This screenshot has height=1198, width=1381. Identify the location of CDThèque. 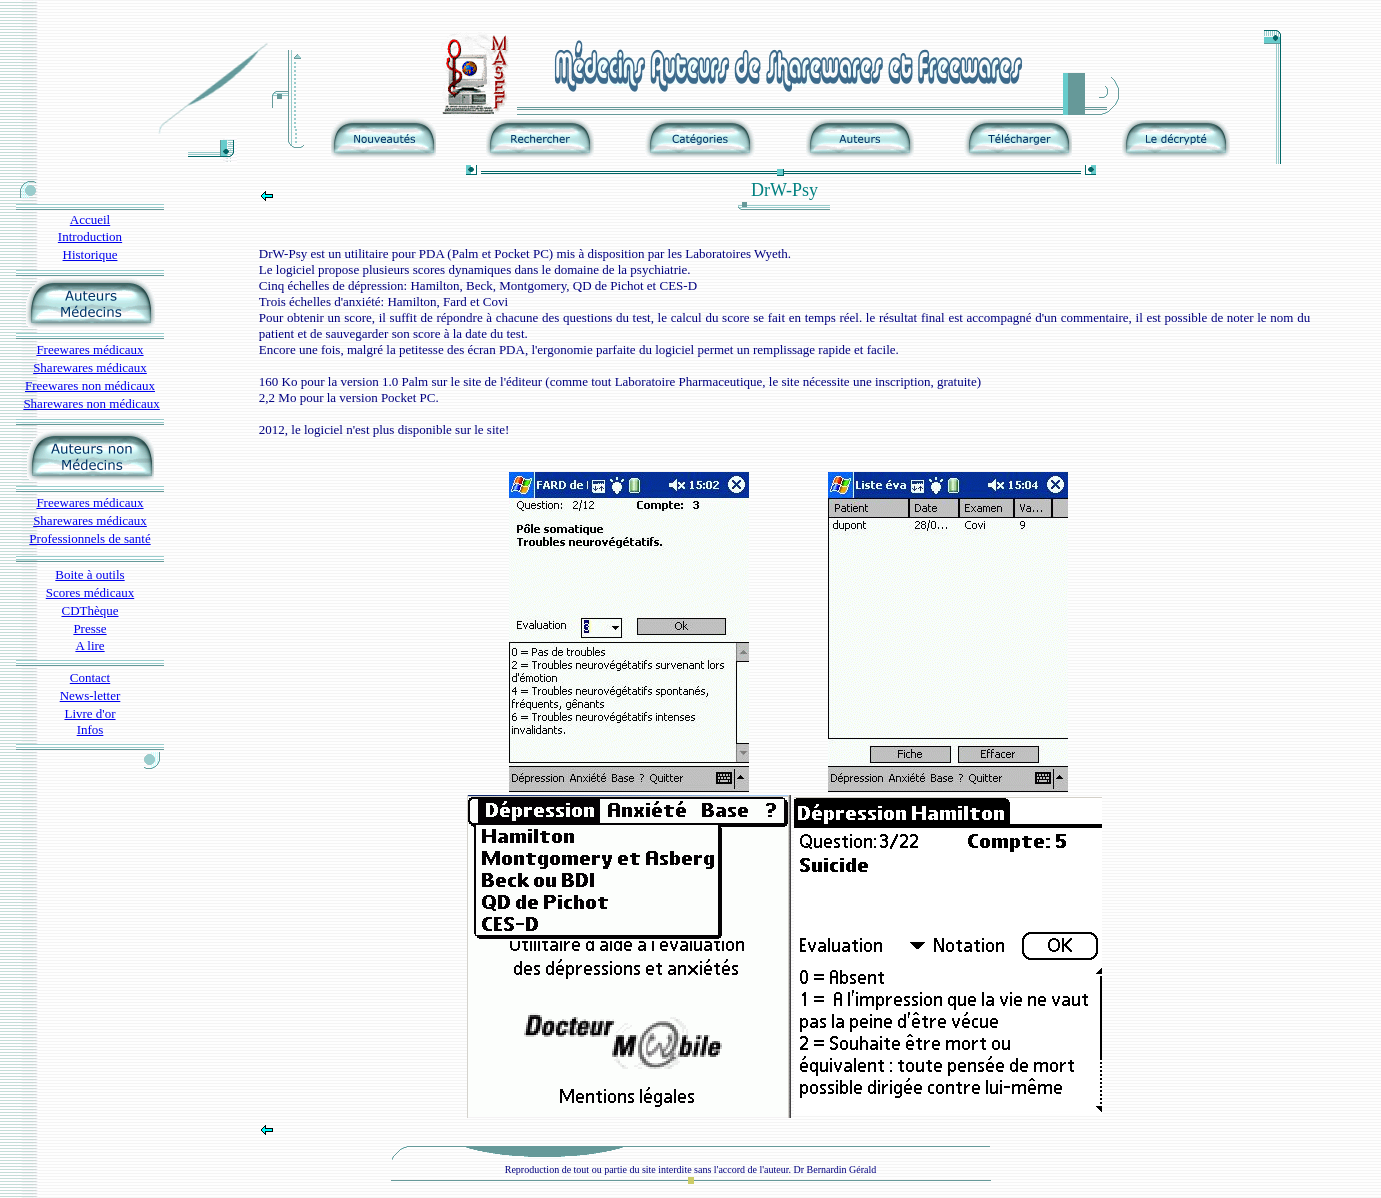
(89, 610).